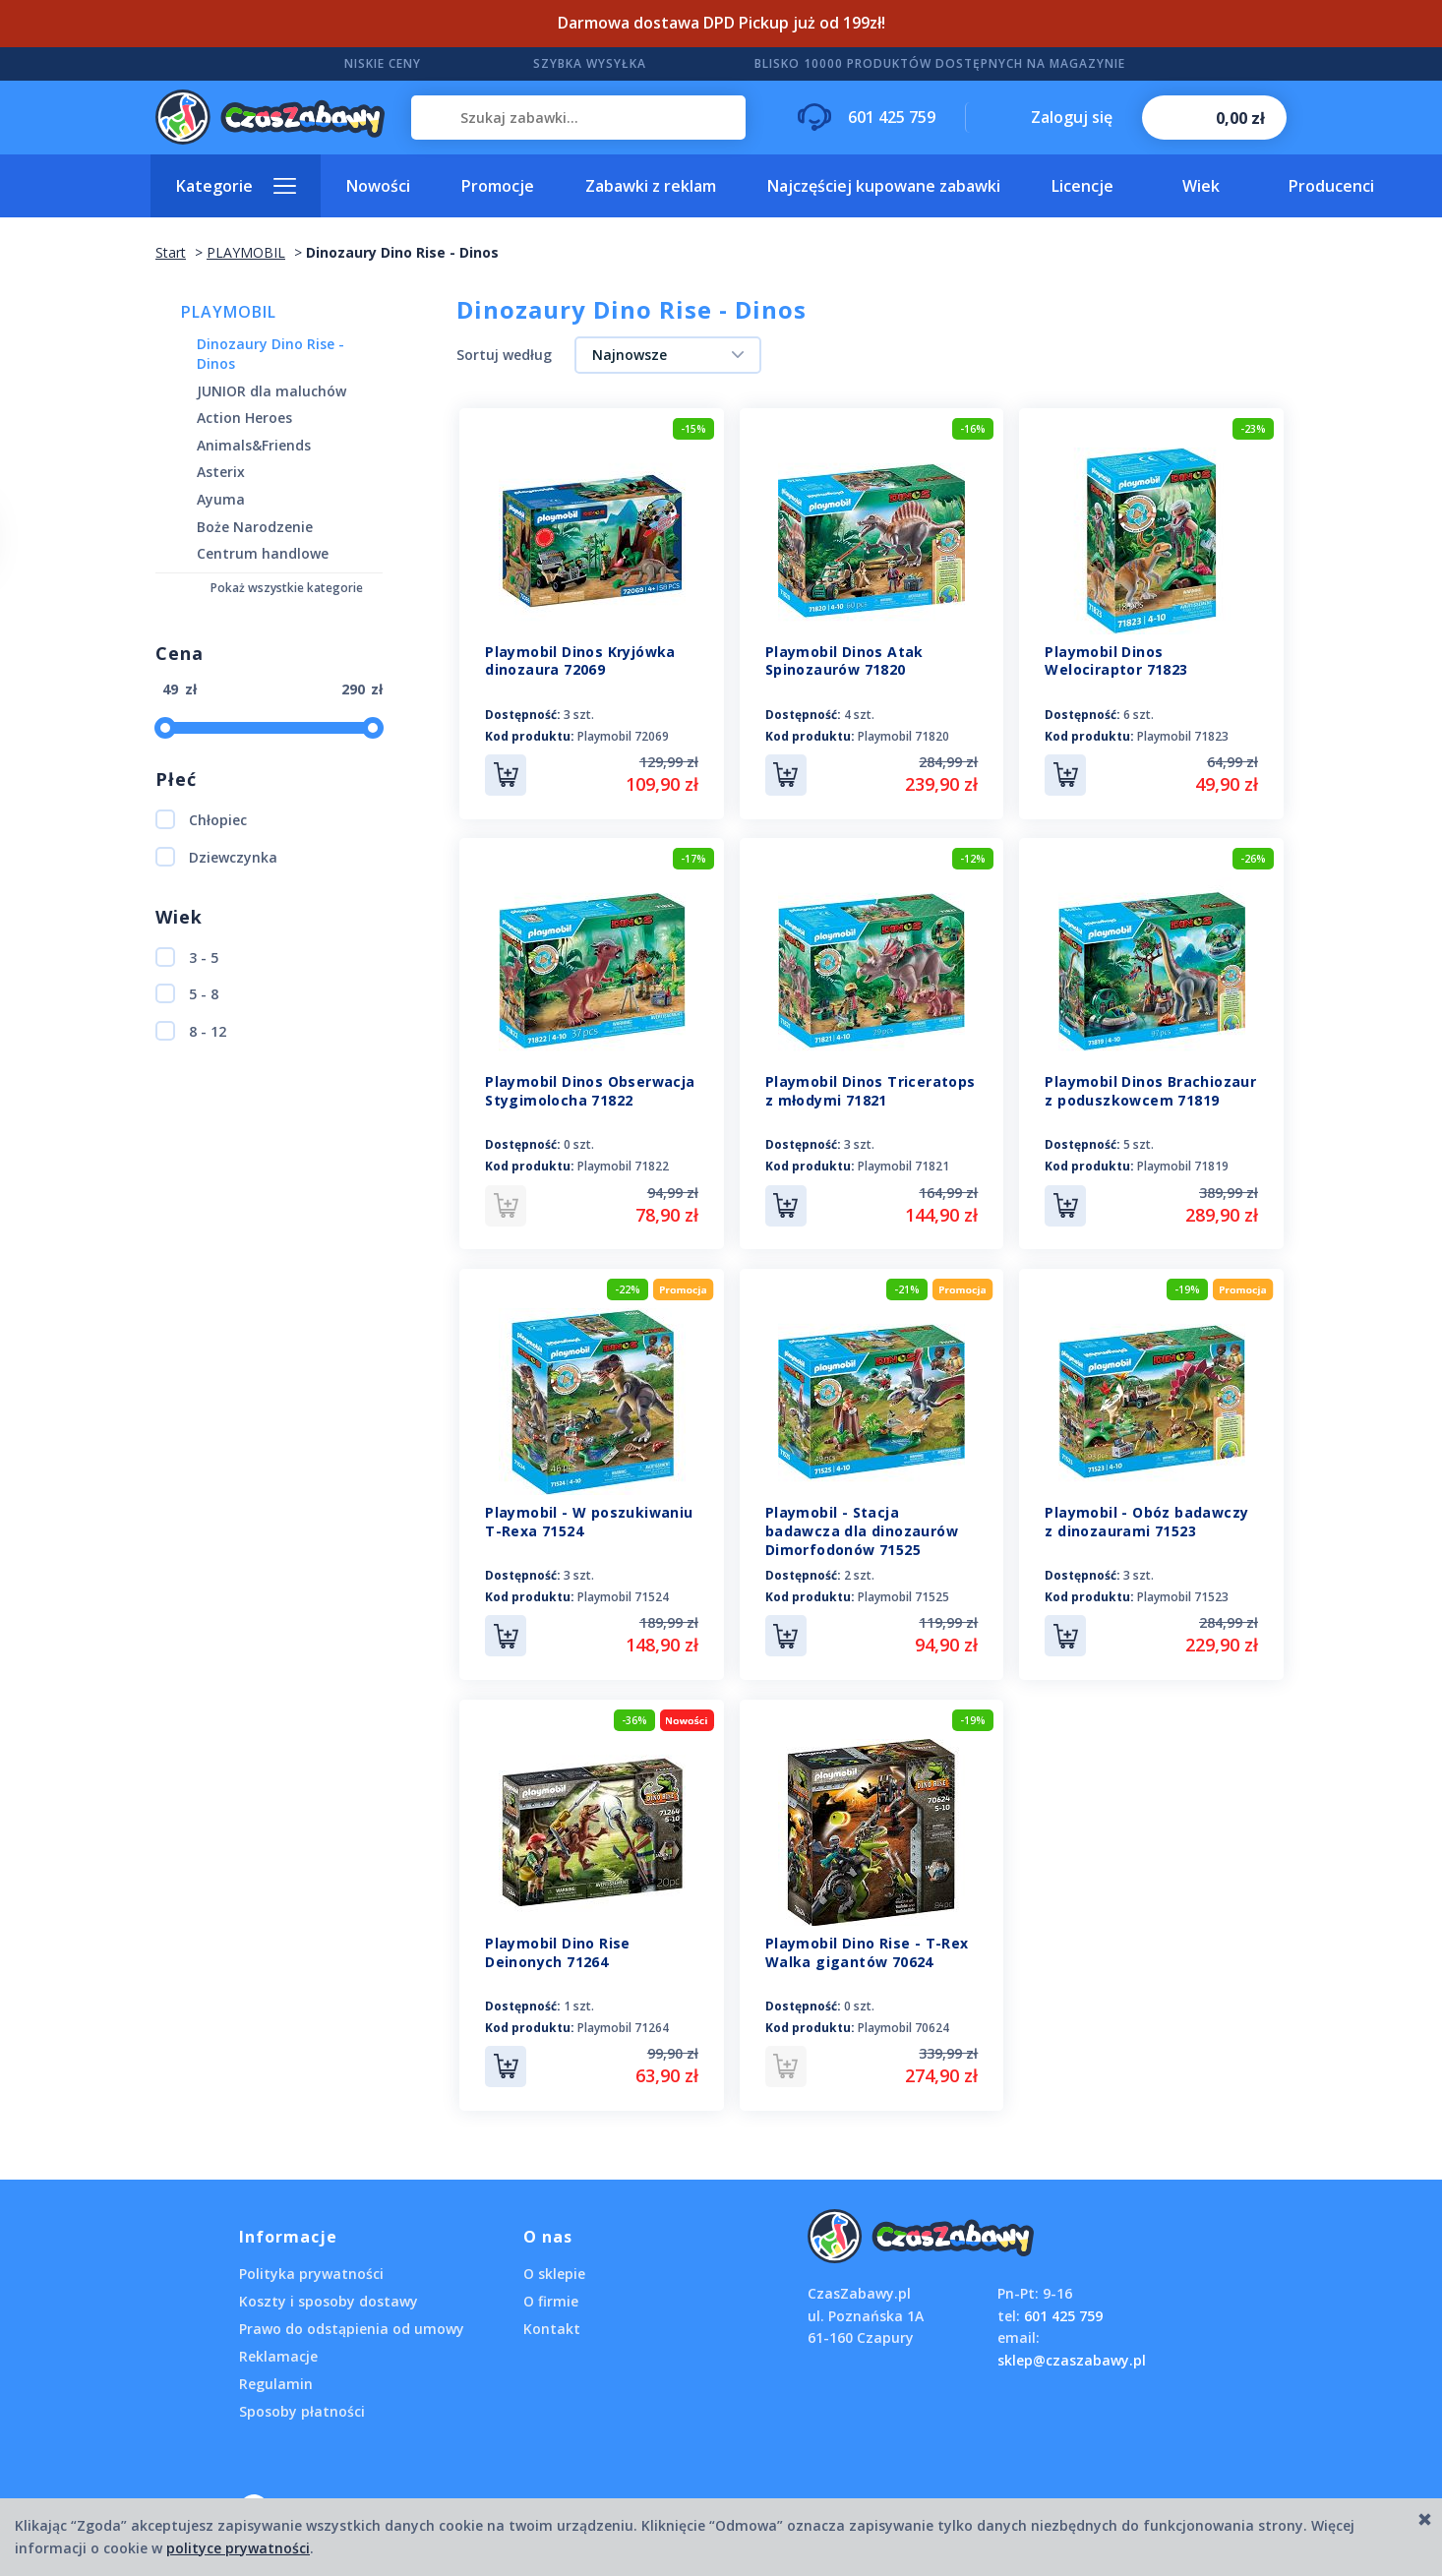  Describe the element at coordinates (870, 1089) in the screenshot. I see `Playmobil Dinos Triceratops z młodymi 71821` at that location.